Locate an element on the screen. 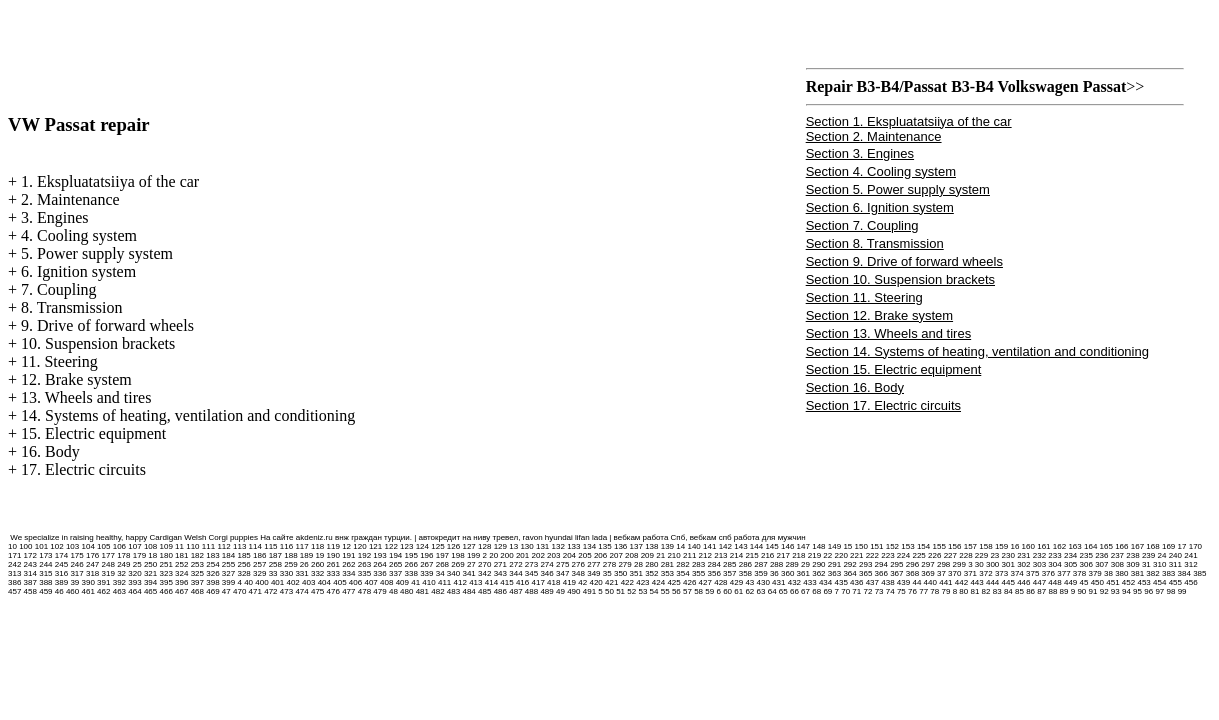  460 is located at coordinates (72, 591).